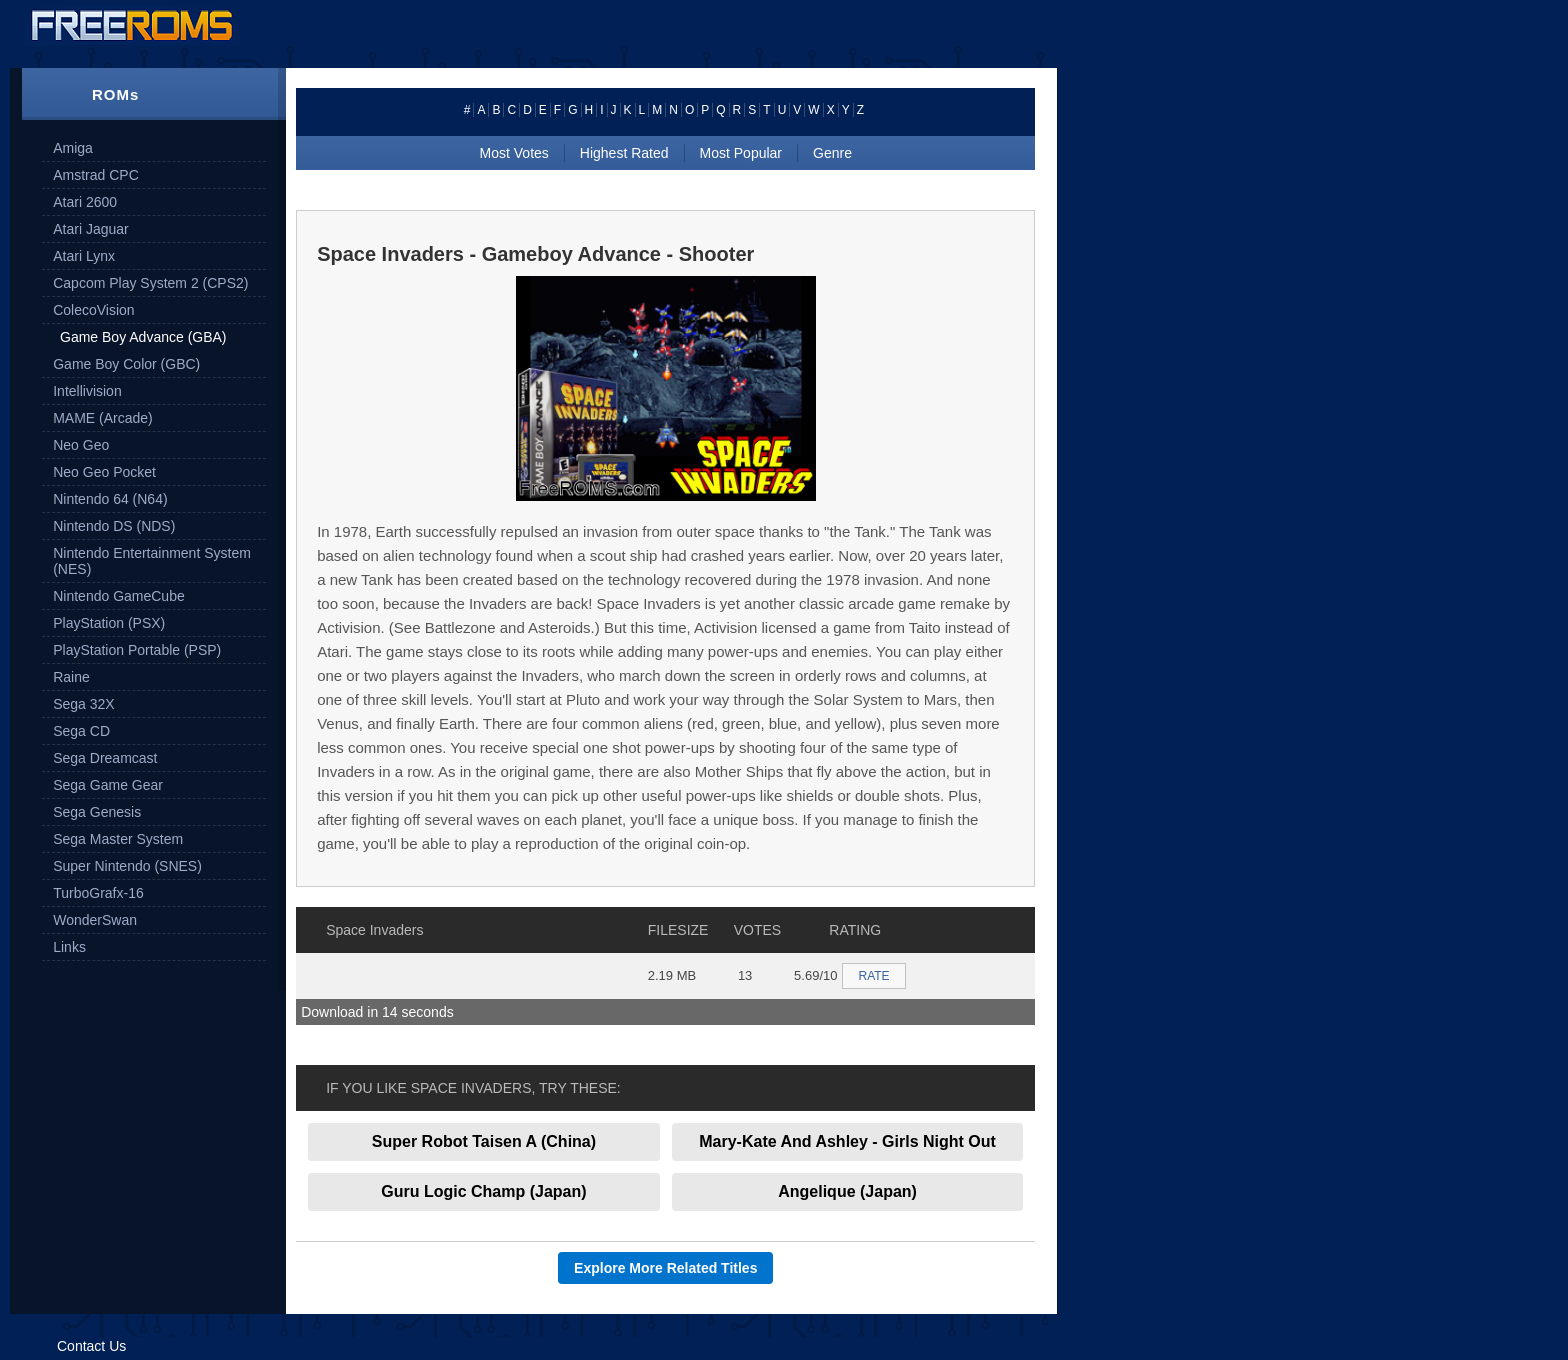  Describe the element at coordinates (114, 526) in the screenshot. I see `Nintendo DS (NDS)` at that location.